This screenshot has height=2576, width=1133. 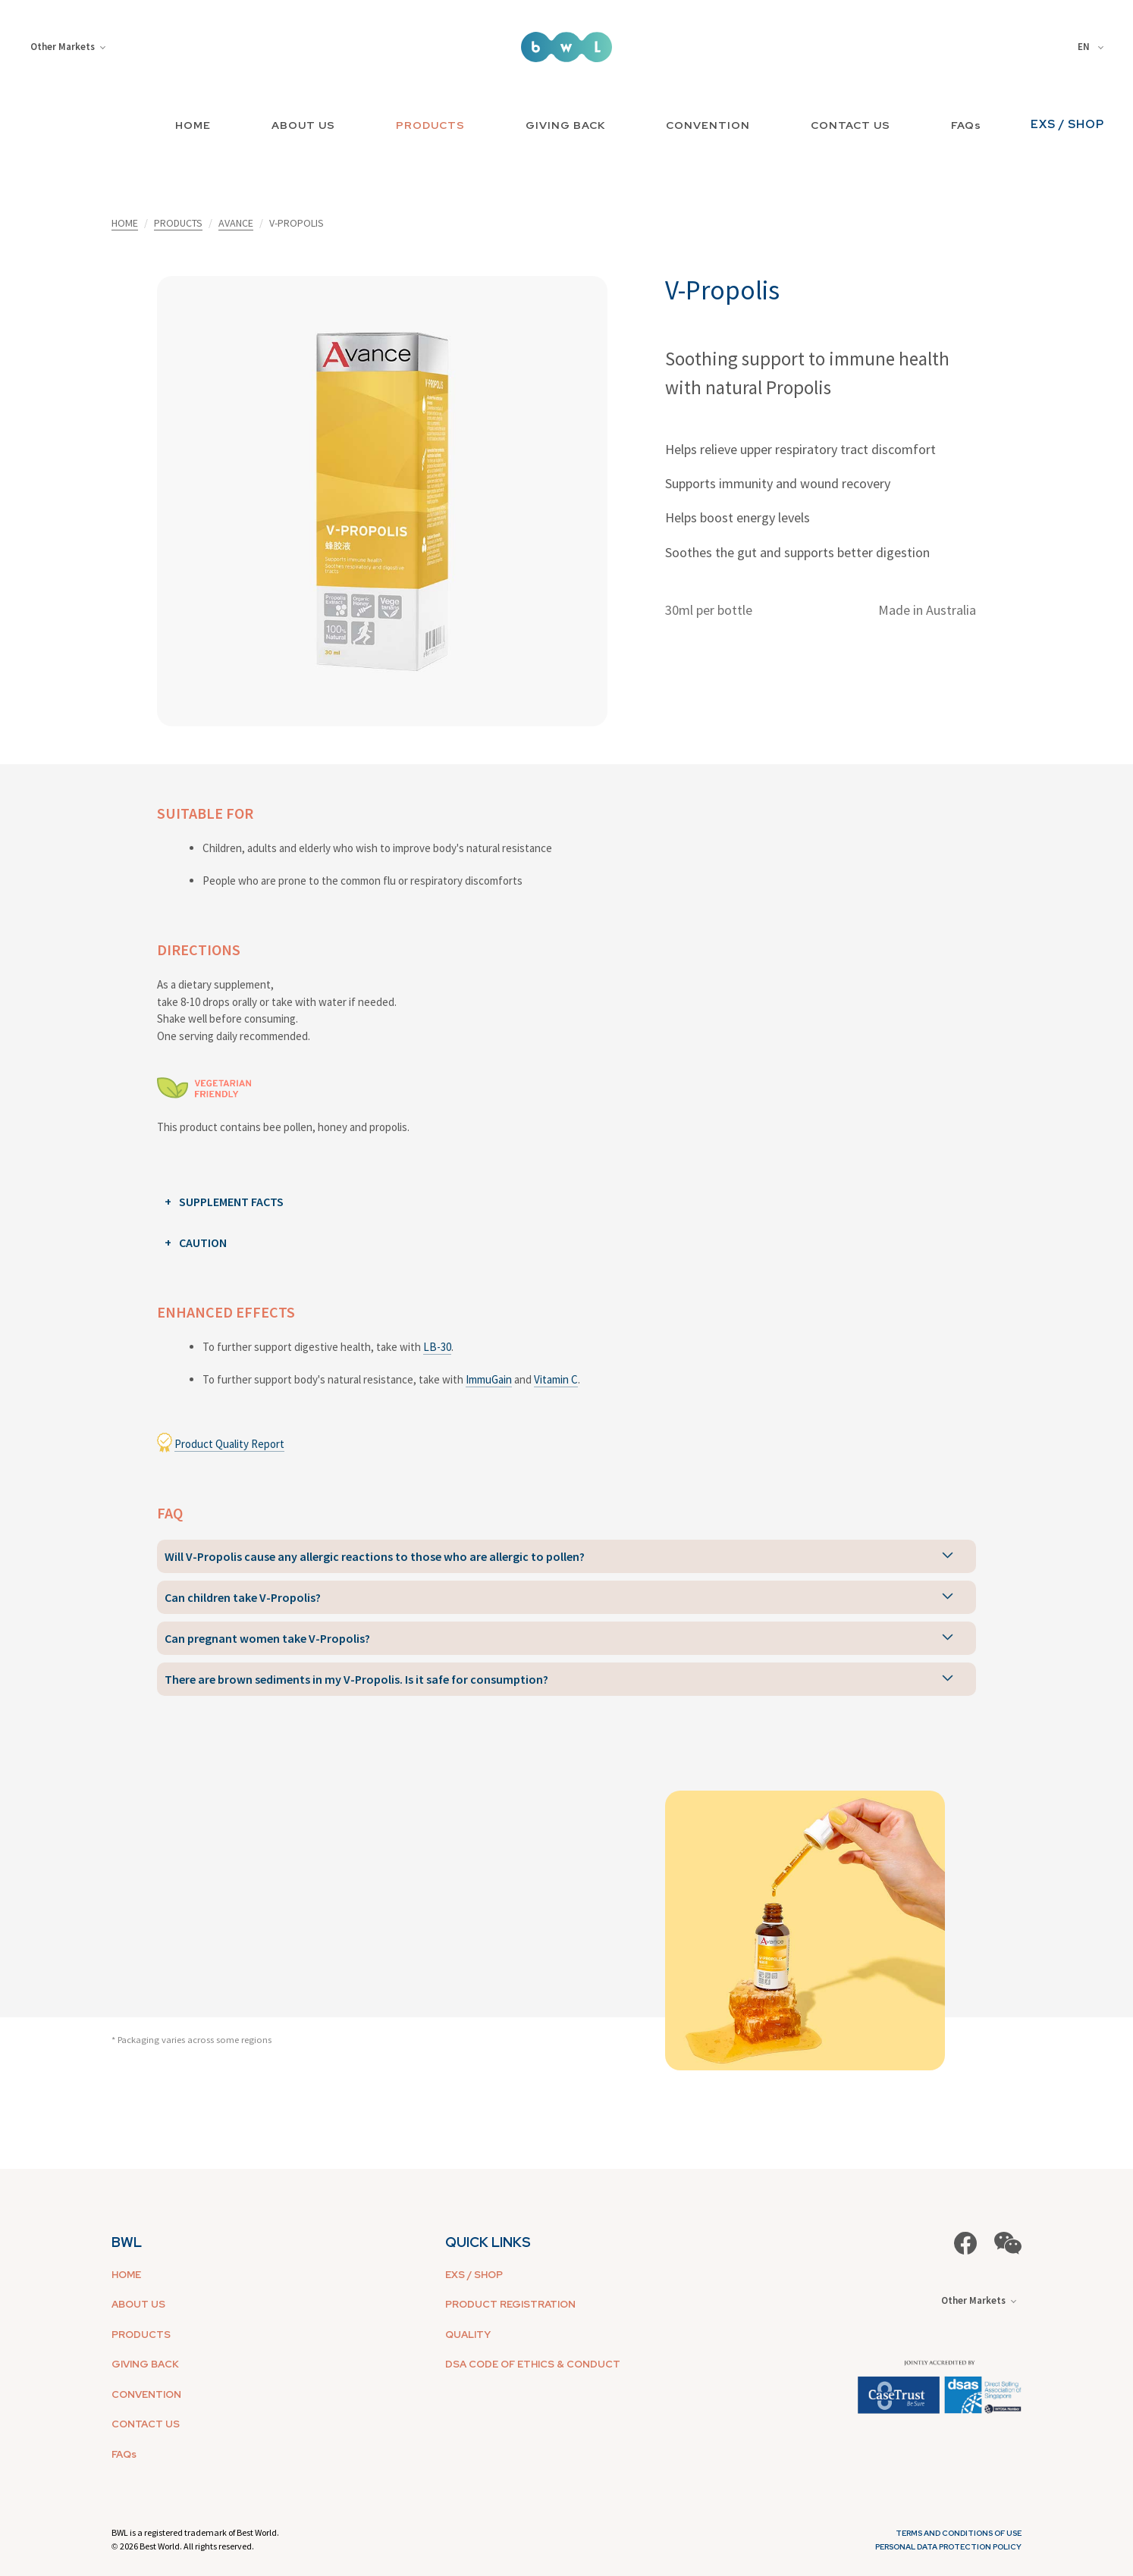 What do you see at coordinates (959, 2533) in the screenshot?
I see `Terms and Conditions of Use` at bounding box center [959, 2533].